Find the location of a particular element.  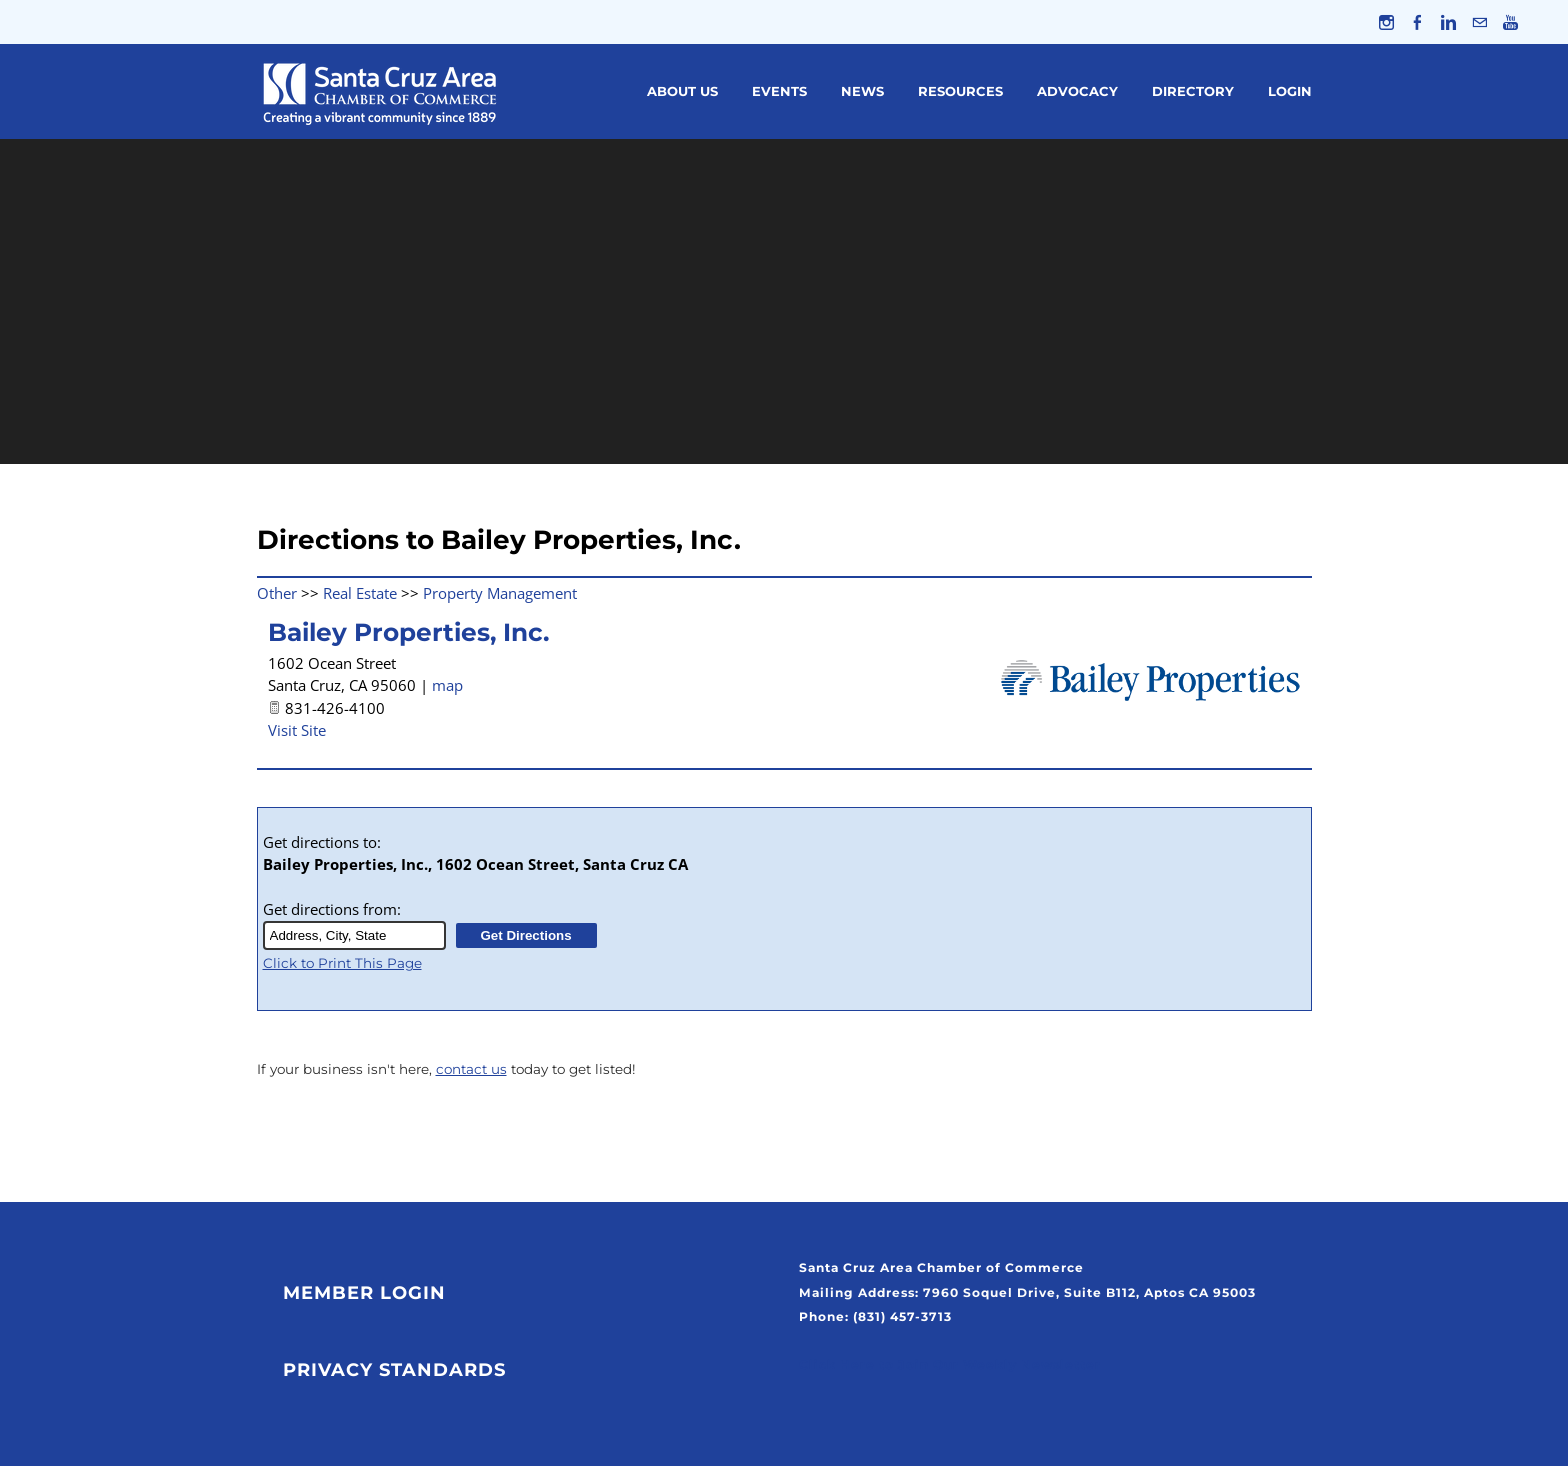

Click Here to Join Our Weekly Newsletter is located at coordinates (950, 1364).